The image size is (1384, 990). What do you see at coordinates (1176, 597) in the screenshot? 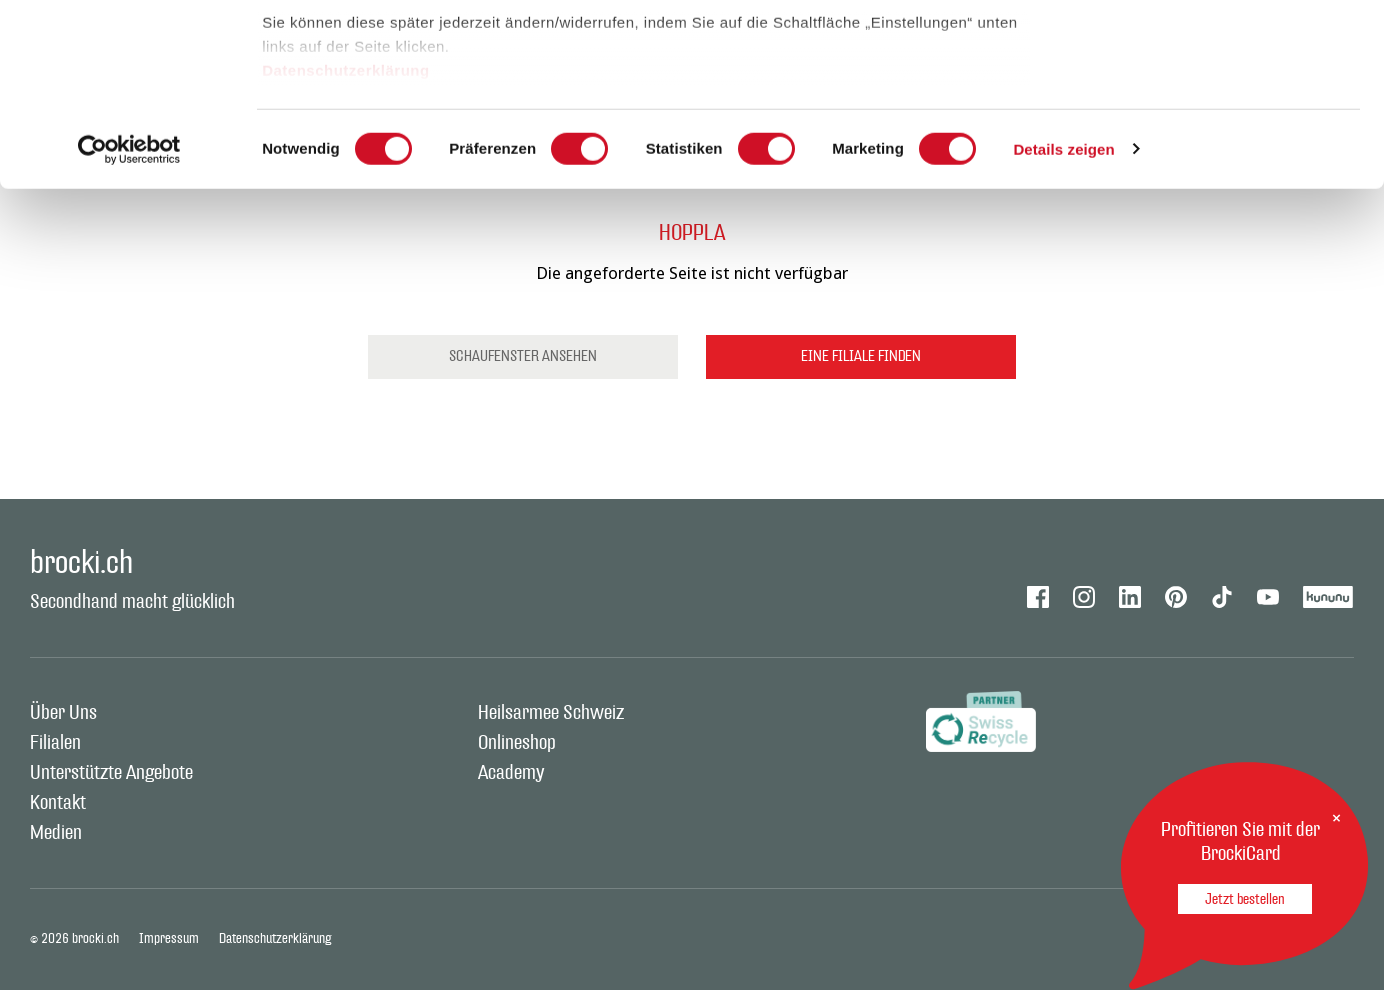
I see `Pinterest` at bounding box center [1176, 597].